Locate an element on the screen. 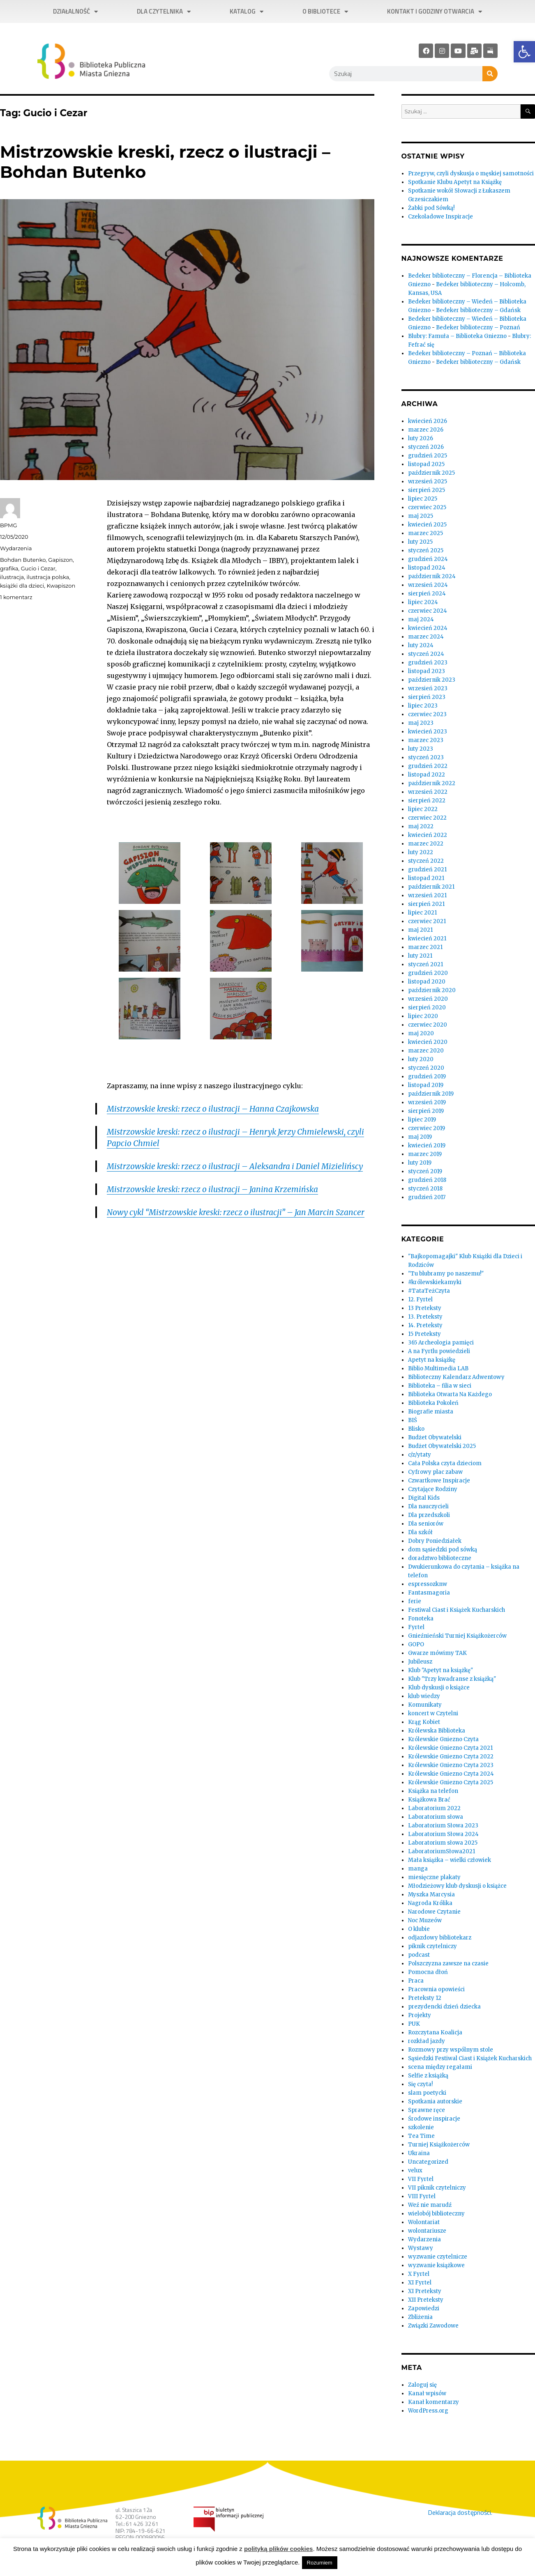  styczeń 2021 [link] is located at coordinates (425, 964).